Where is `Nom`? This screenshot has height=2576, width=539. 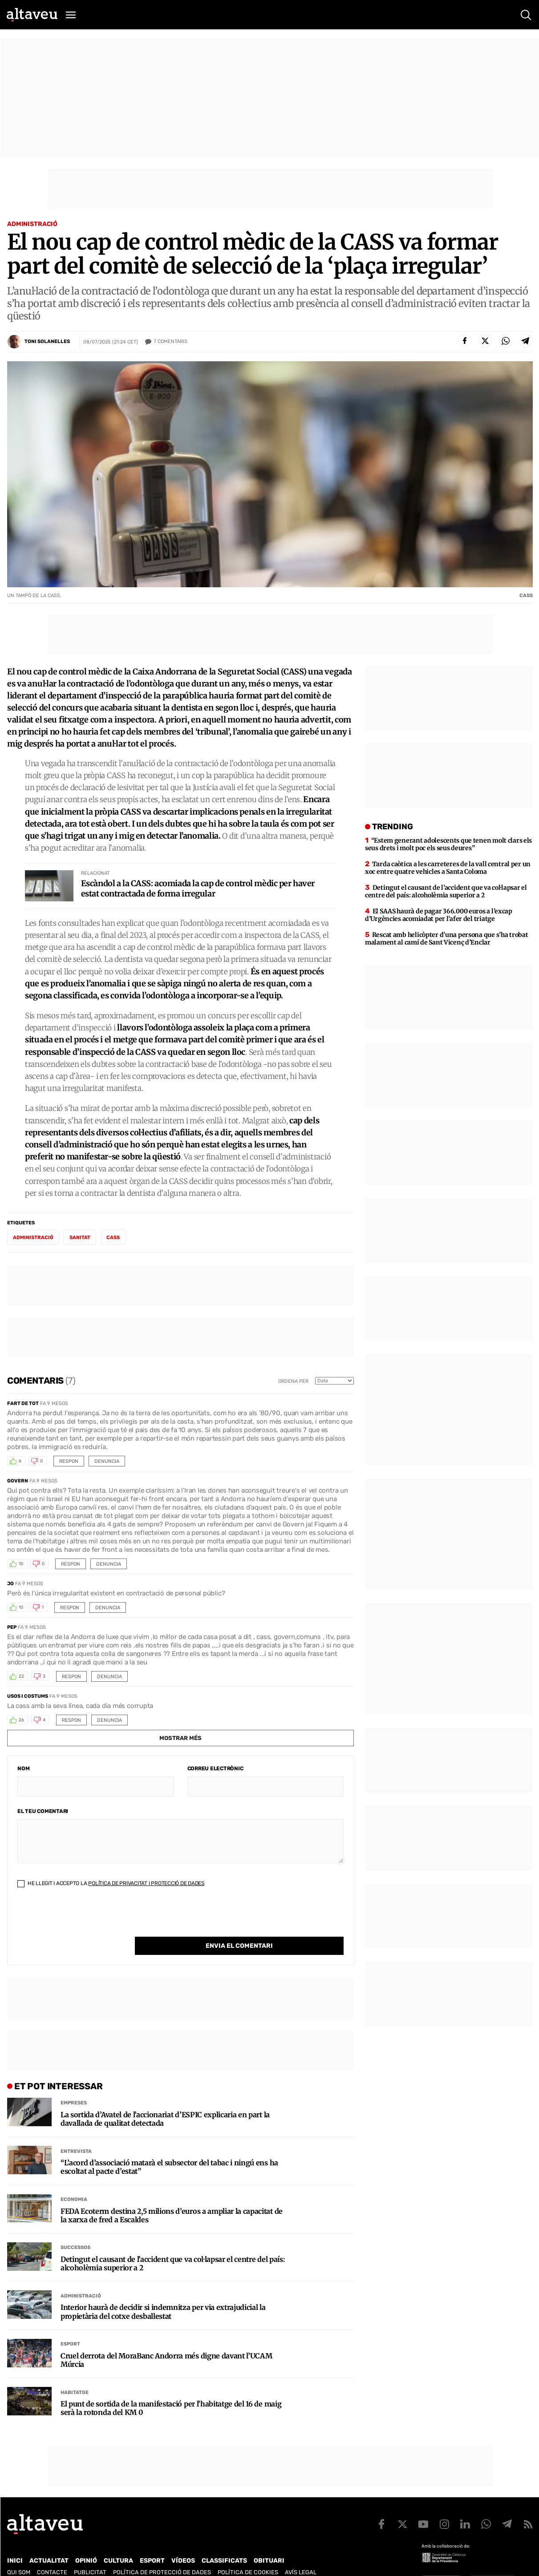 Nom is located at coordinates (23, 1768).